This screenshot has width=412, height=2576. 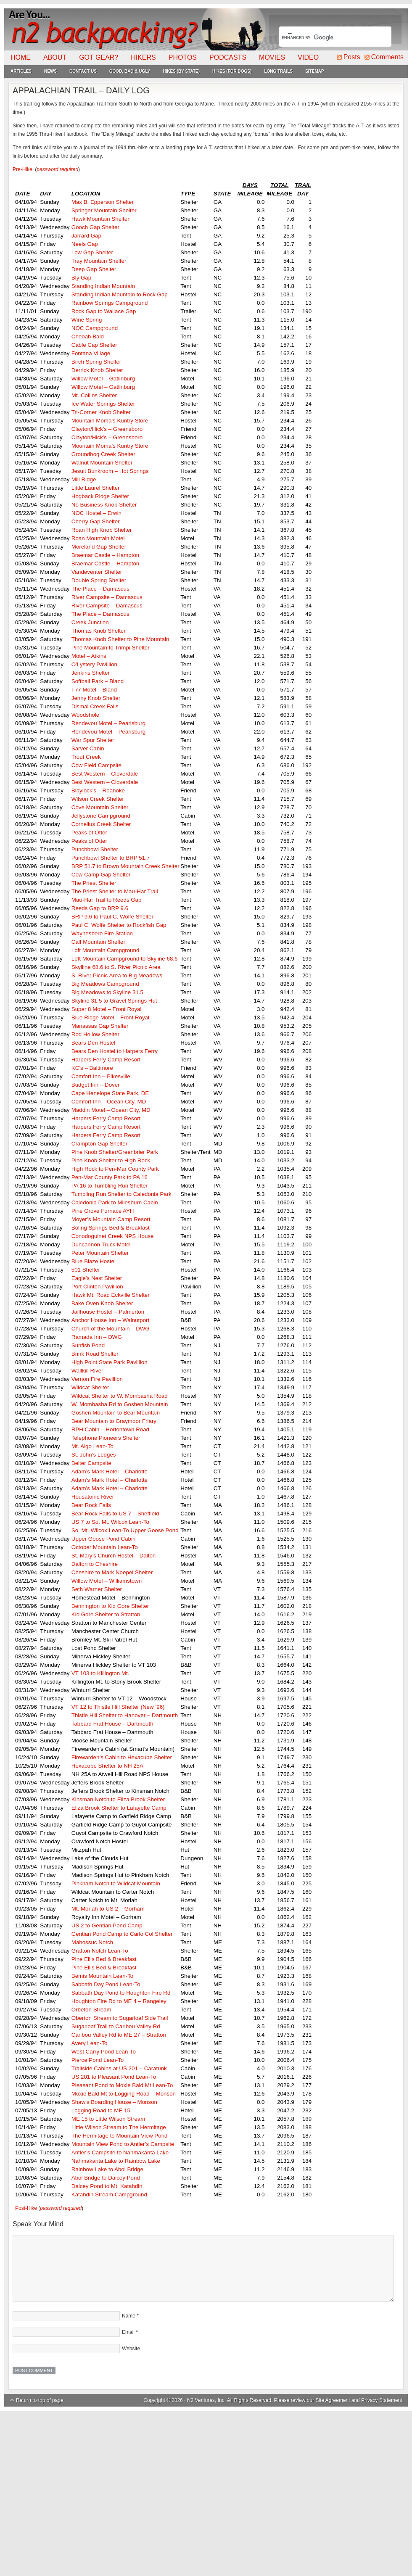 What do you see at coordinates (103, 1539) in the screenshot?
I see `Upper Goose Pond Cabin` at bounding box center [103, 1539].